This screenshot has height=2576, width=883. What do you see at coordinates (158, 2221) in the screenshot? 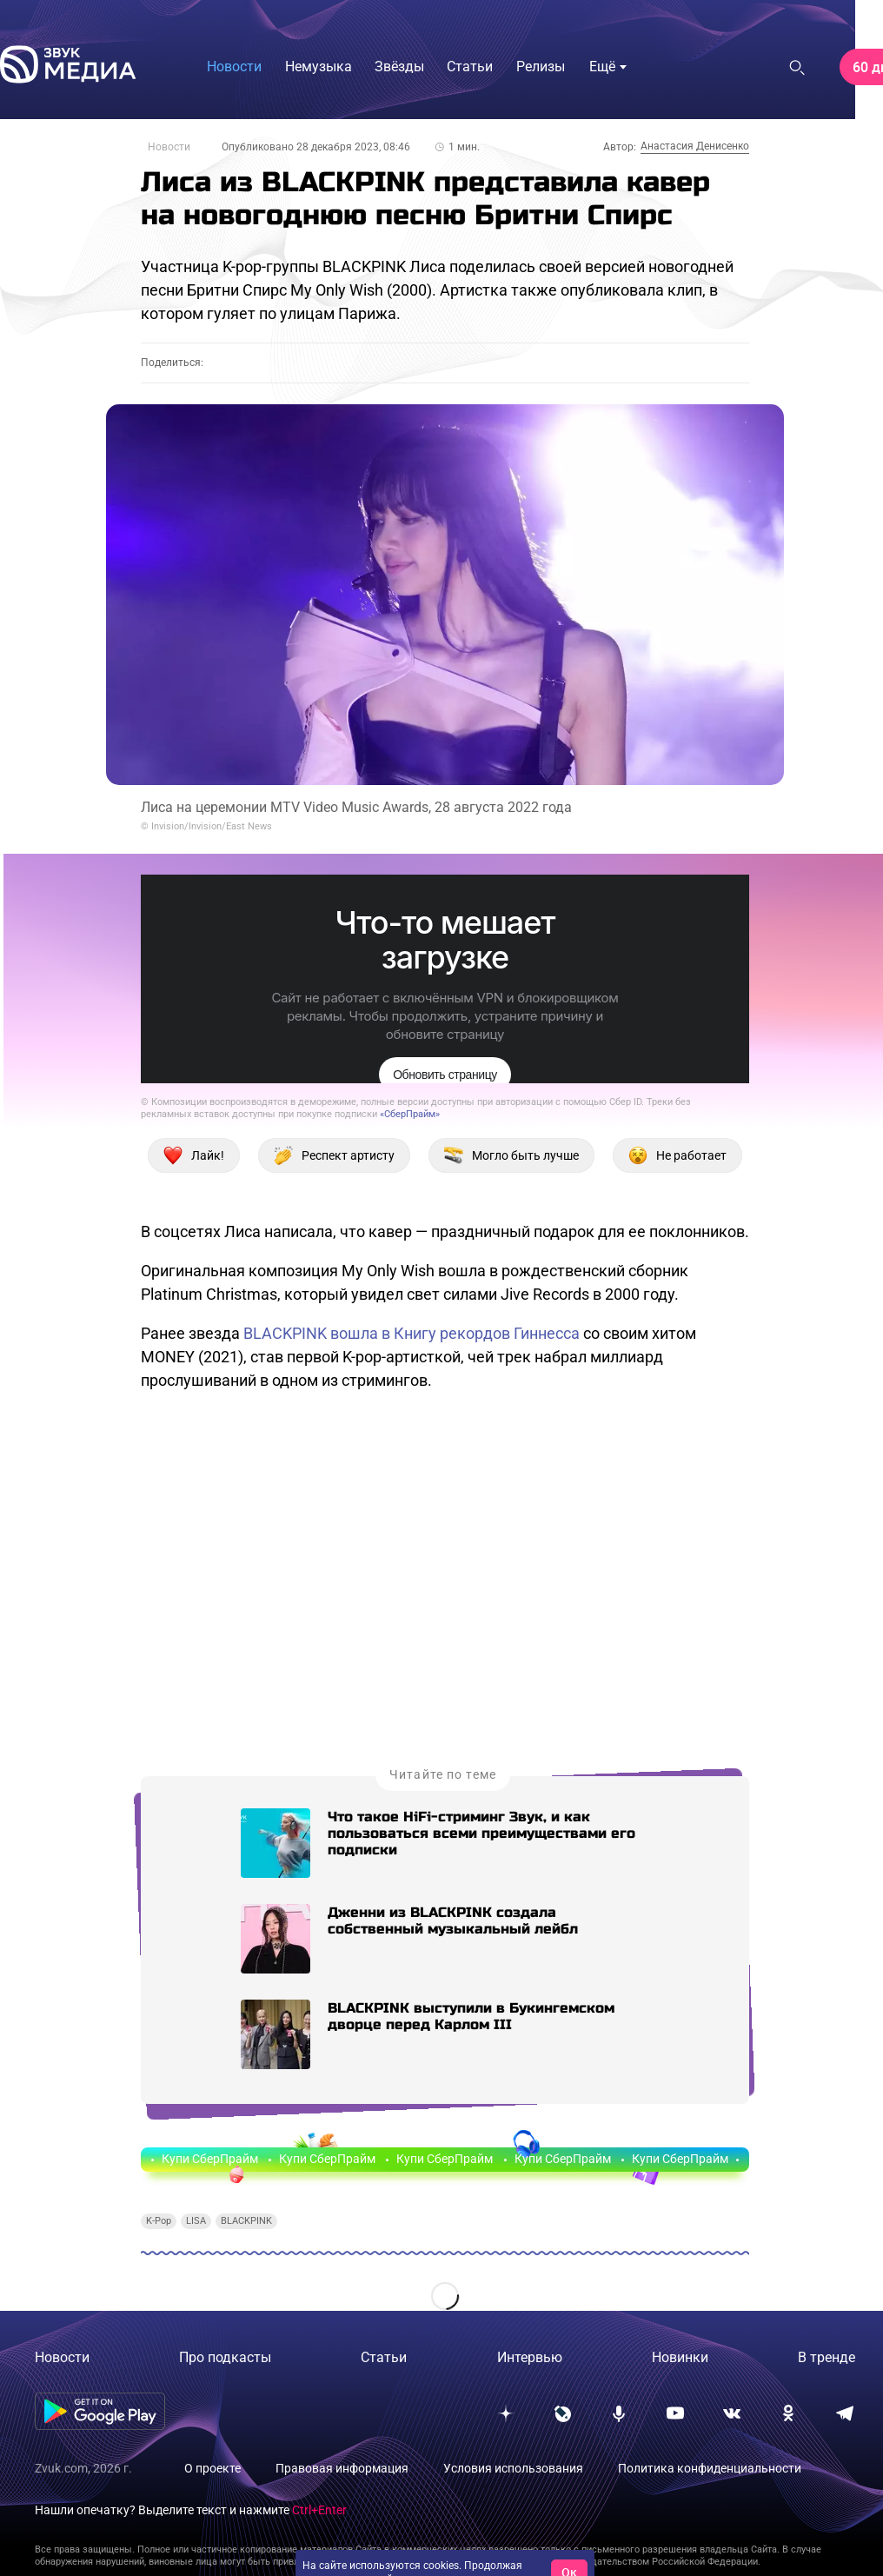
I see `K-Pop` at bounding box center [158, 2221].